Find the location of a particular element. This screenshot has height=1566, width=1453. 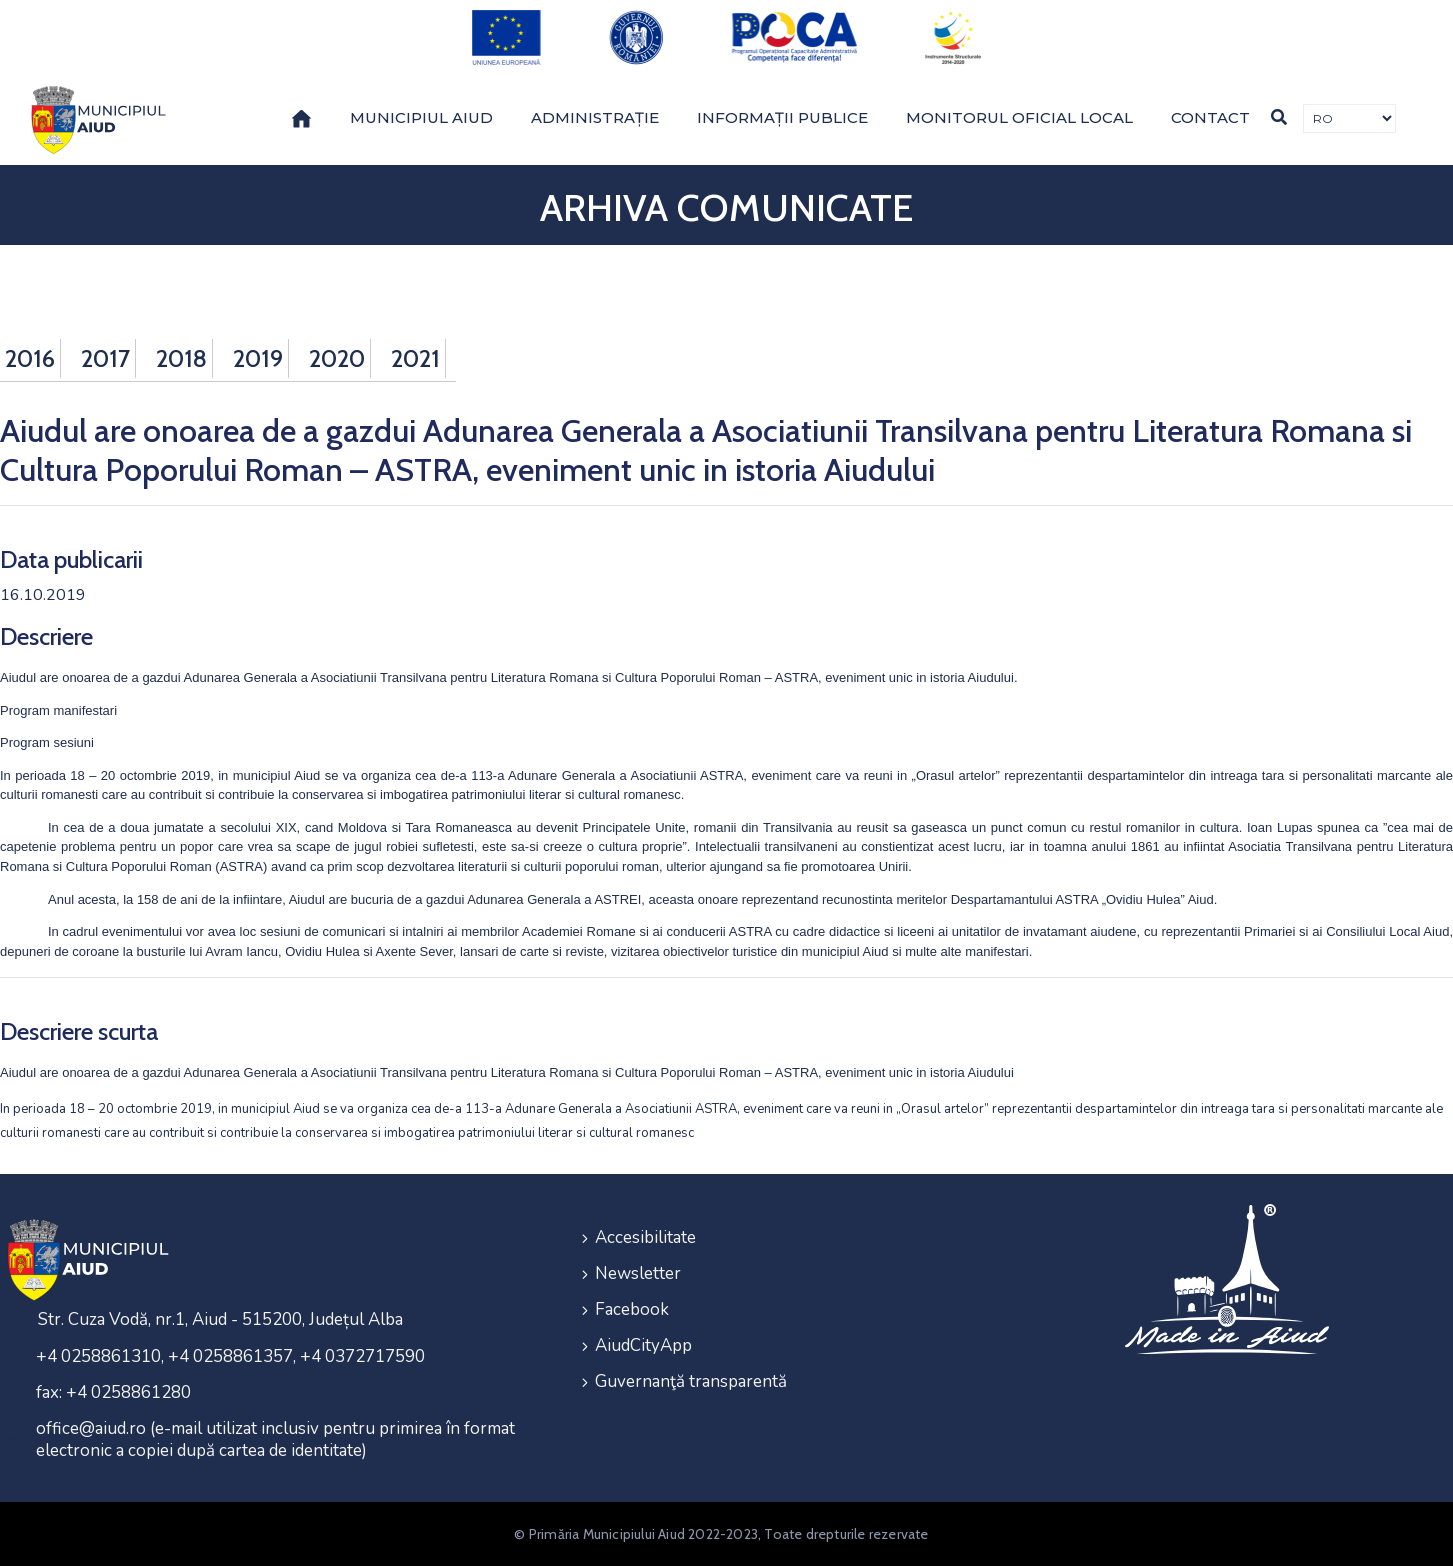

Administrație is located at coordinates (595, 117).